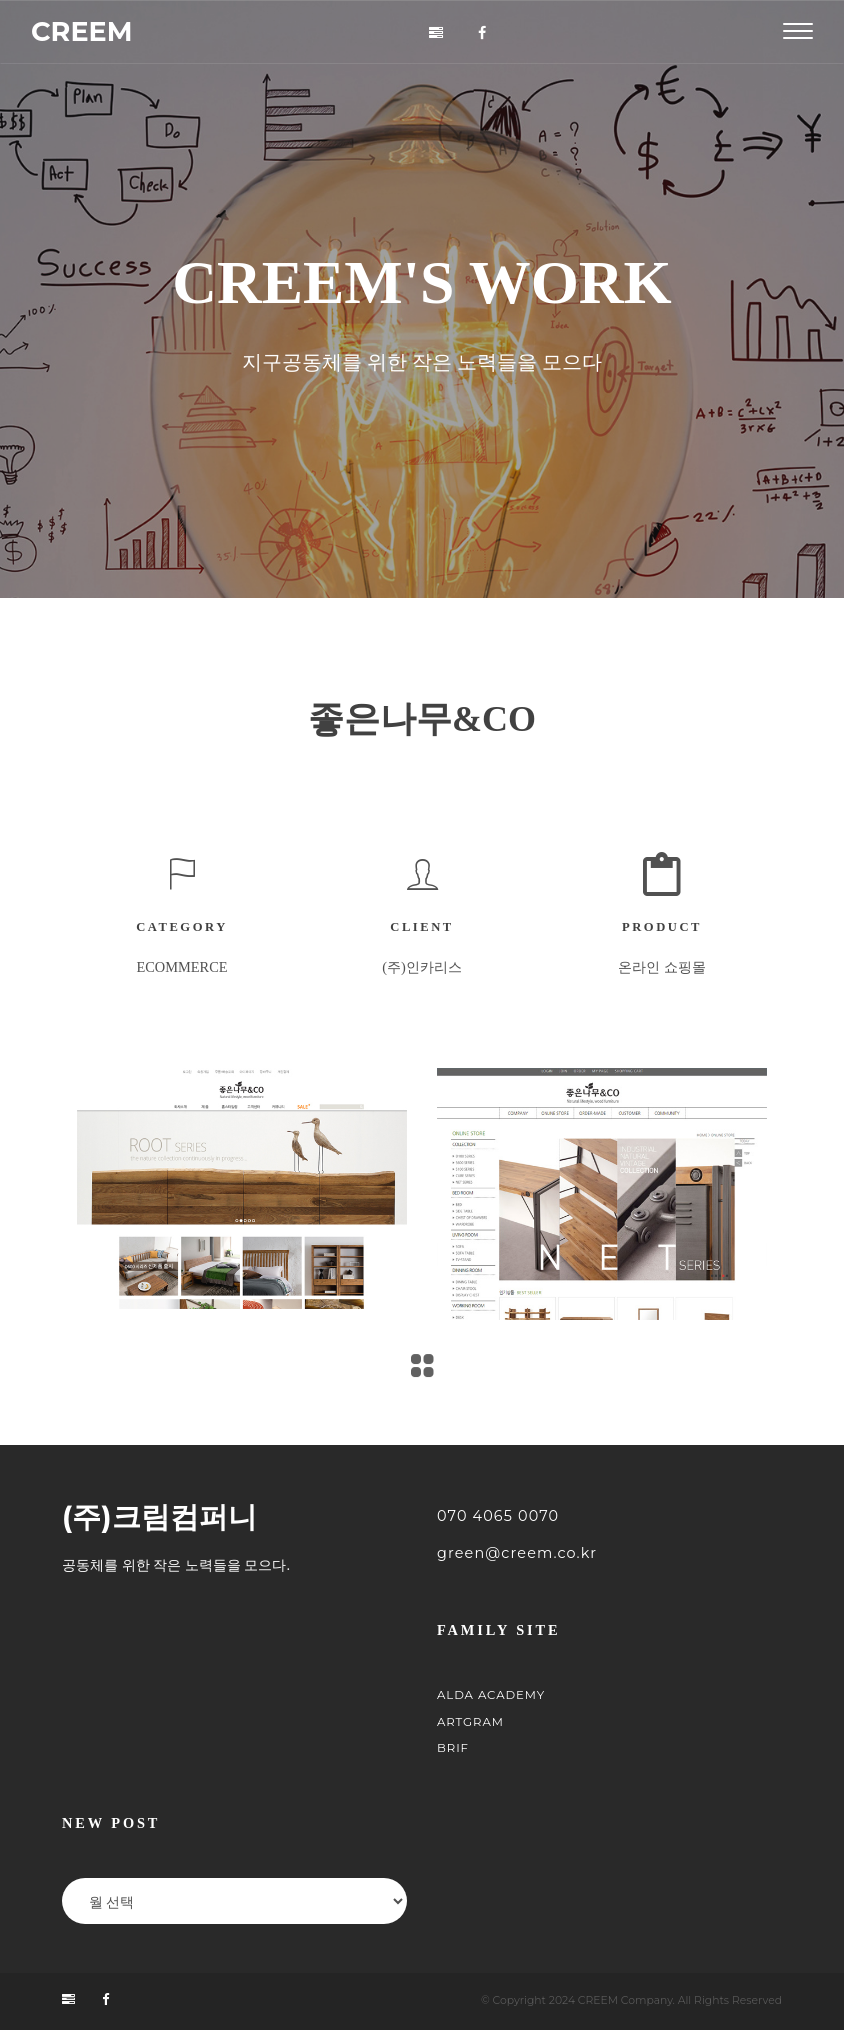  I want to click on ARTGRAM, so click(470, 1722).